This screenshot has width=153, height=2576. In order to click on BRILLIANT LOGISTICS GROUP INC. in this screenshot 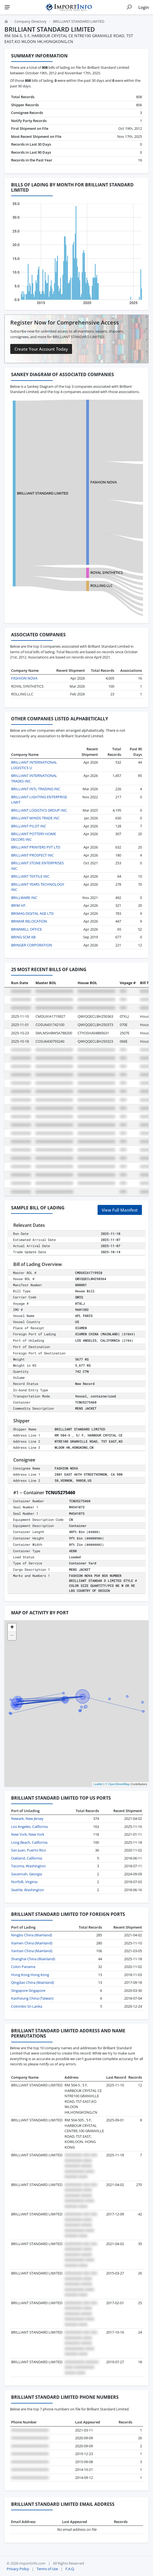, I will do `click(39, 810)`.